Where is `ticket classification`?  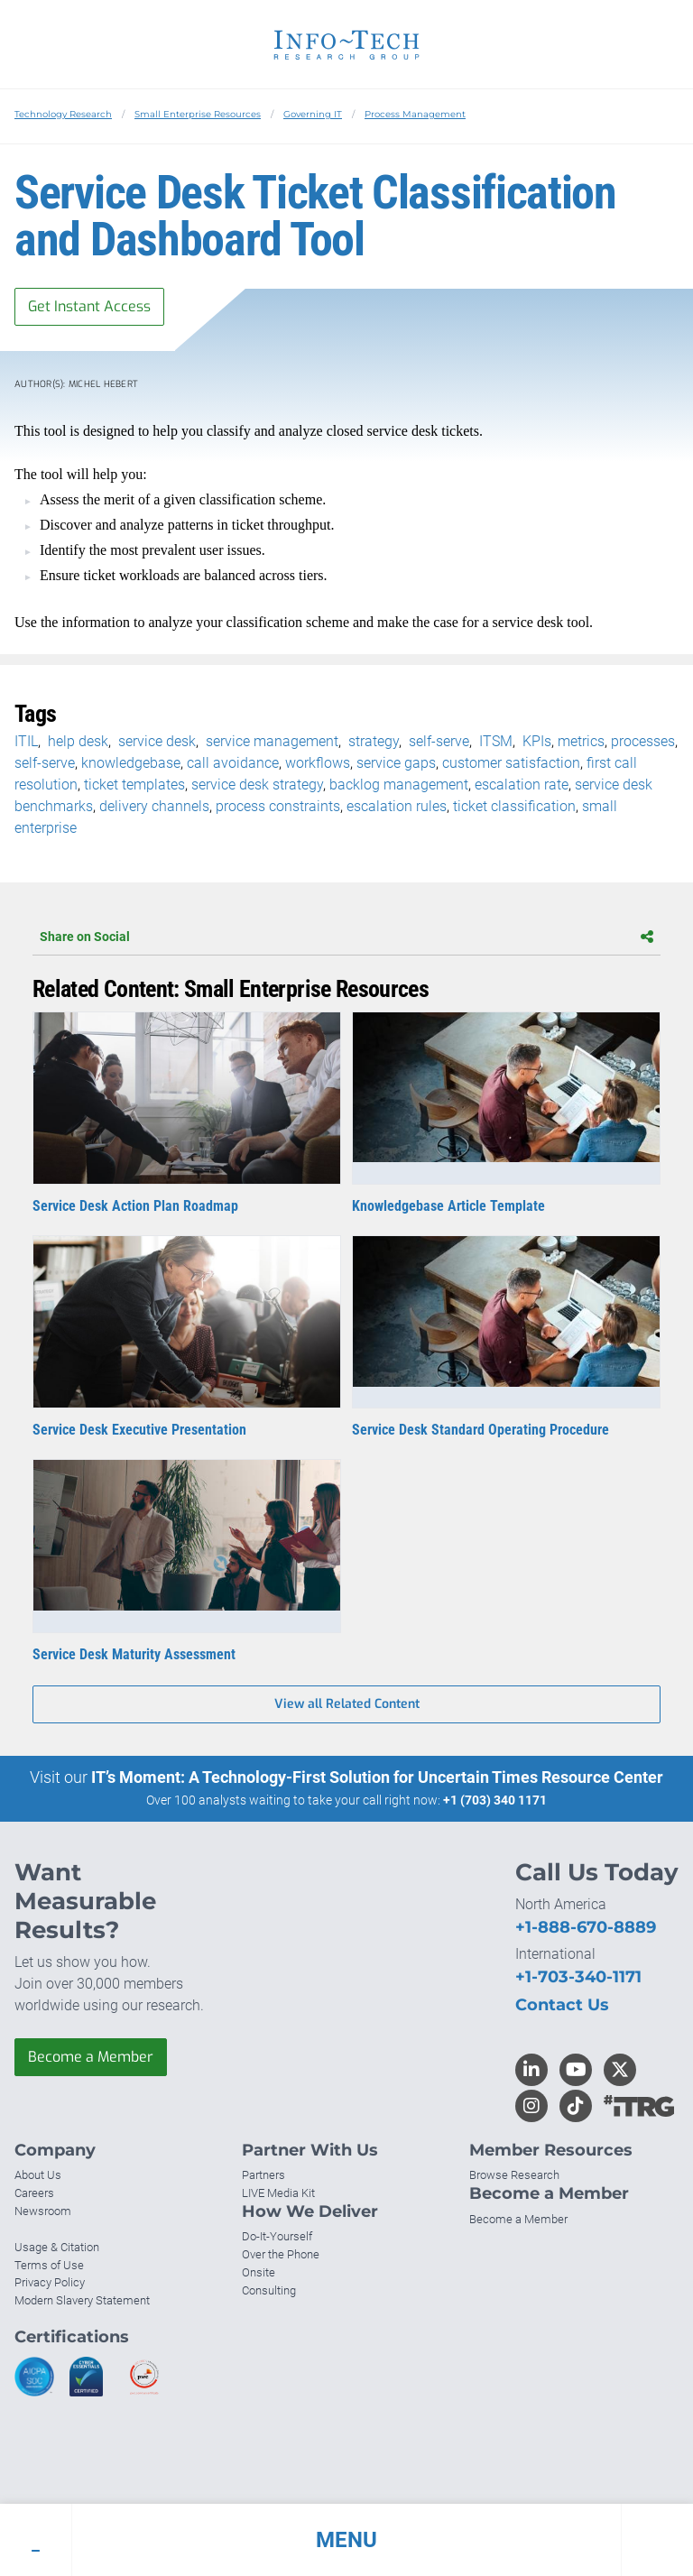 ticket classification is located at coordinates (514, 806).